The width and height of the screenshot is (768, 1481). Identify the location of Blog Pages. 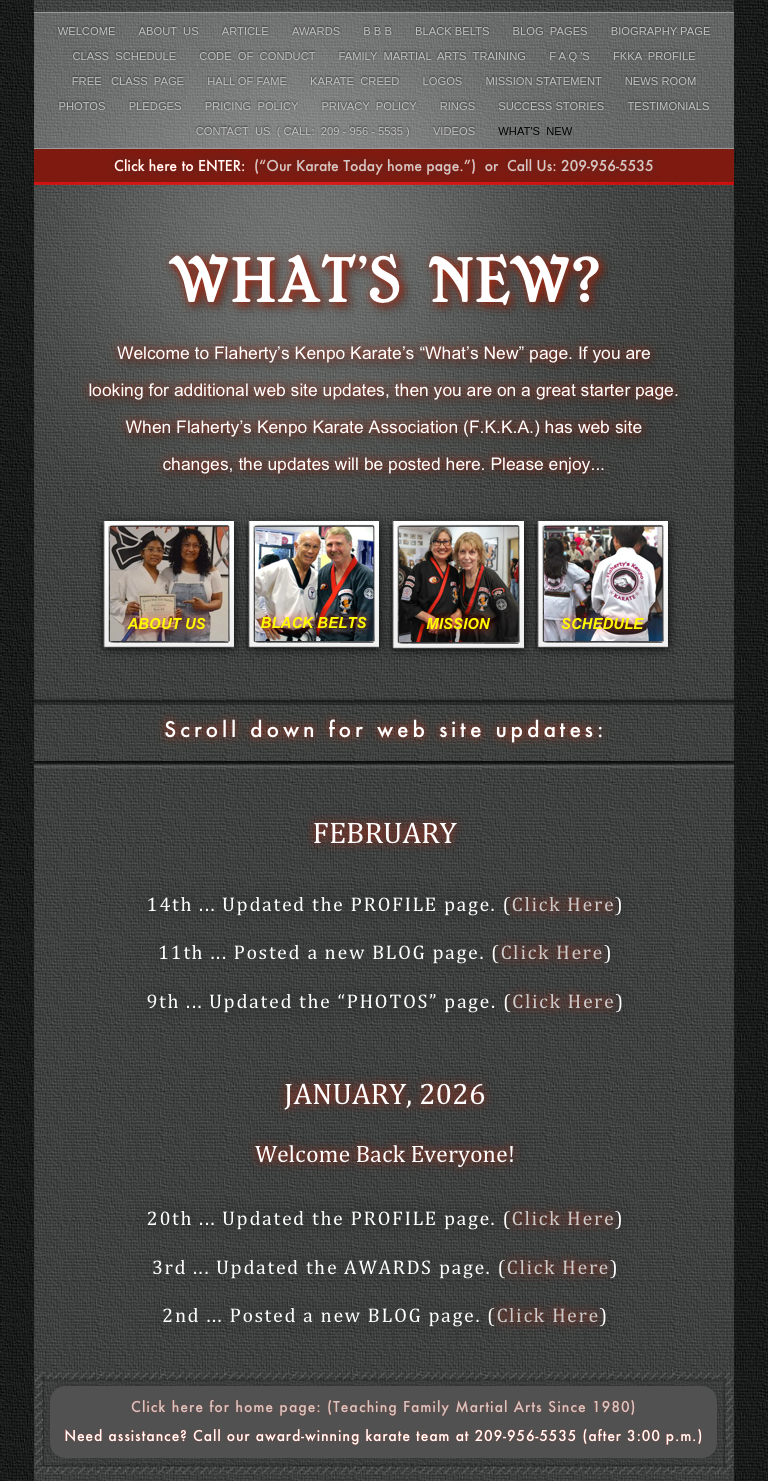
(552, 31).